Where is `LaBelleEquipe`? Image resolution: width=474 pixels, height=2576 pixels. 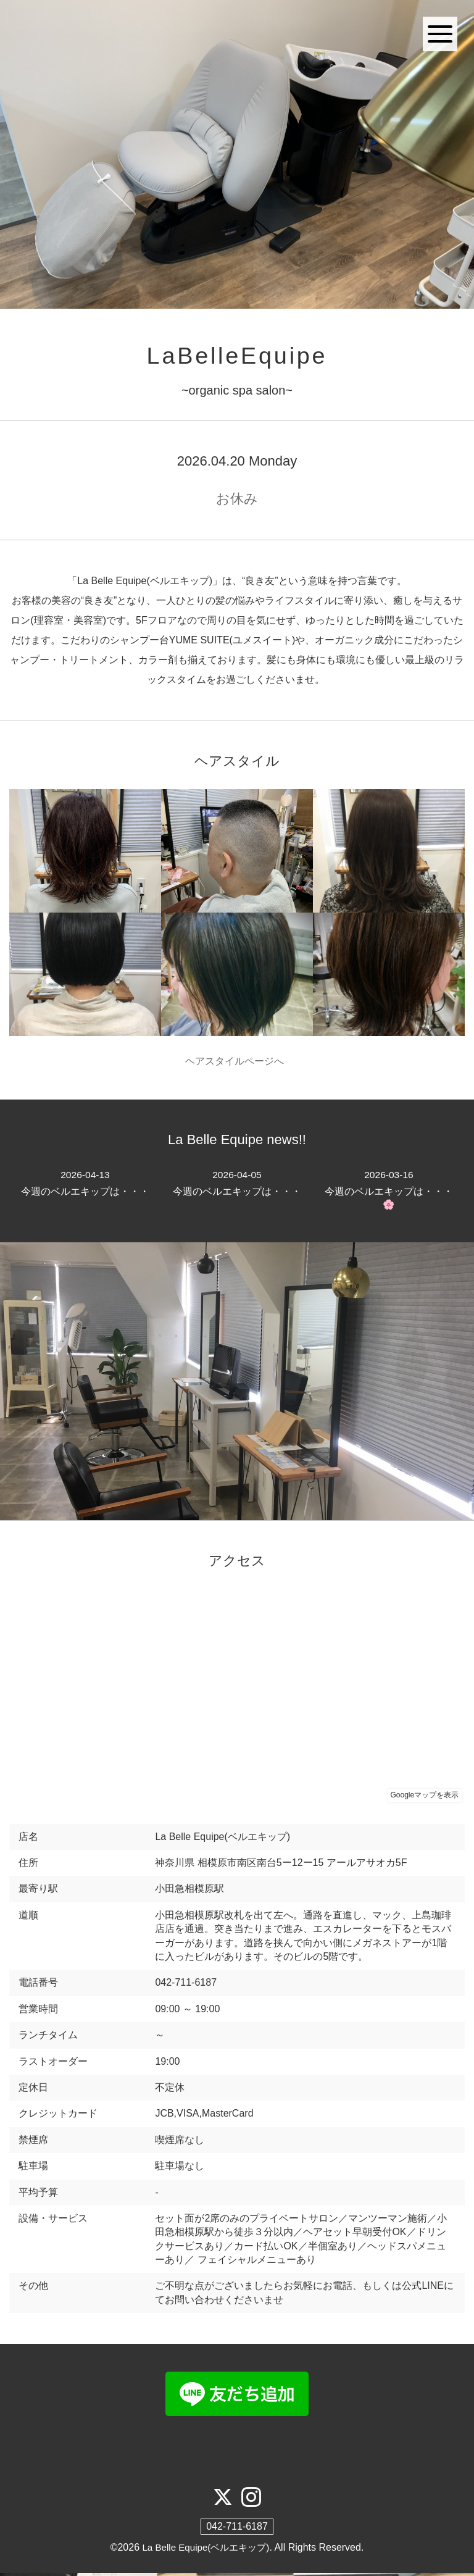
LaBelleEquipe is located at coordinates (237, 356).